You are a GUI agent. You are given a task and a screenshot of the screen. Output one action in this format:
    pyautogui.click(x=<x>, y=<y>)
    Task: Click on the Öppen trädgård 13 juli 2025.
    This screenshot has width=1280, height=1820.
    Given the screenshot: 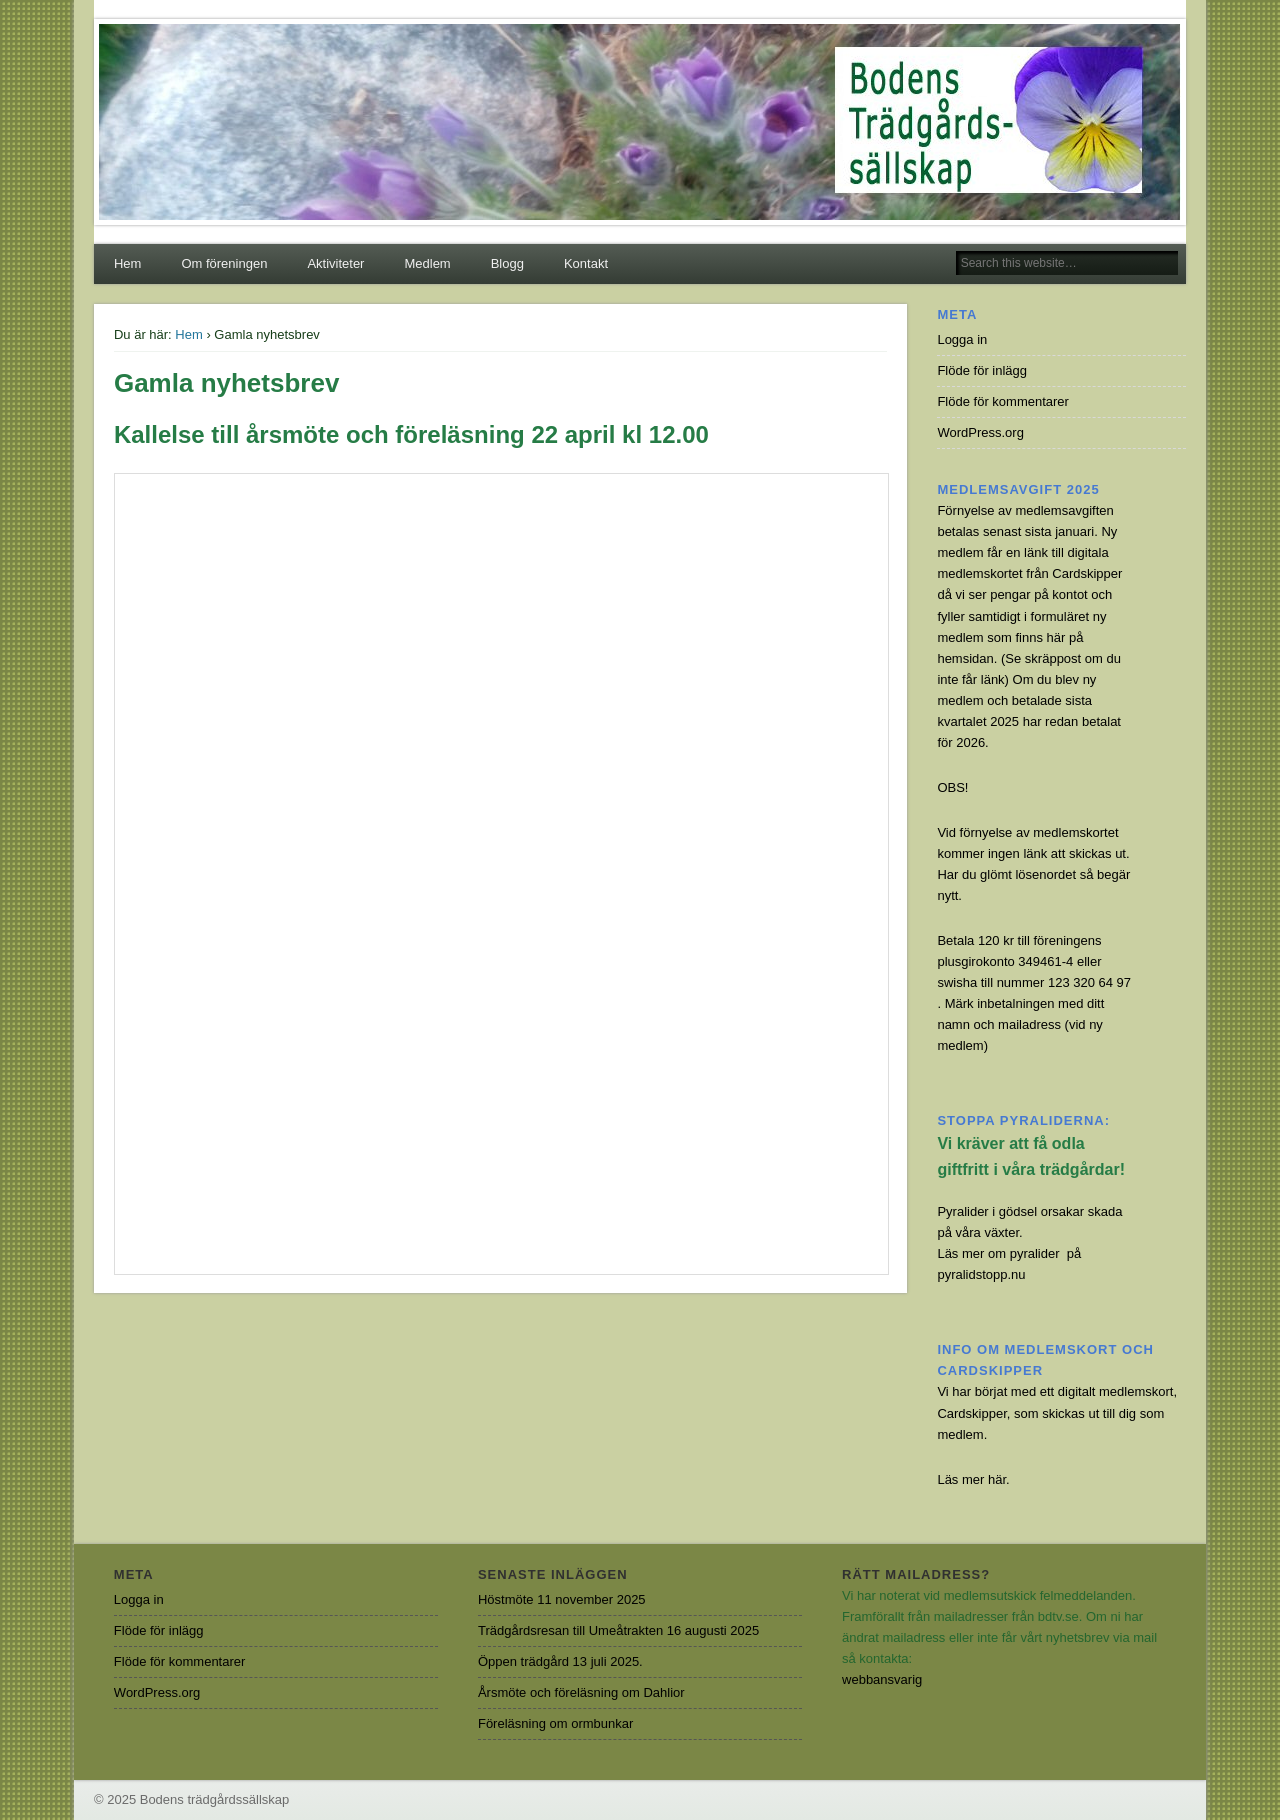 What is the action you would take?
    pyautogui.click(x=560, y=1661)
    